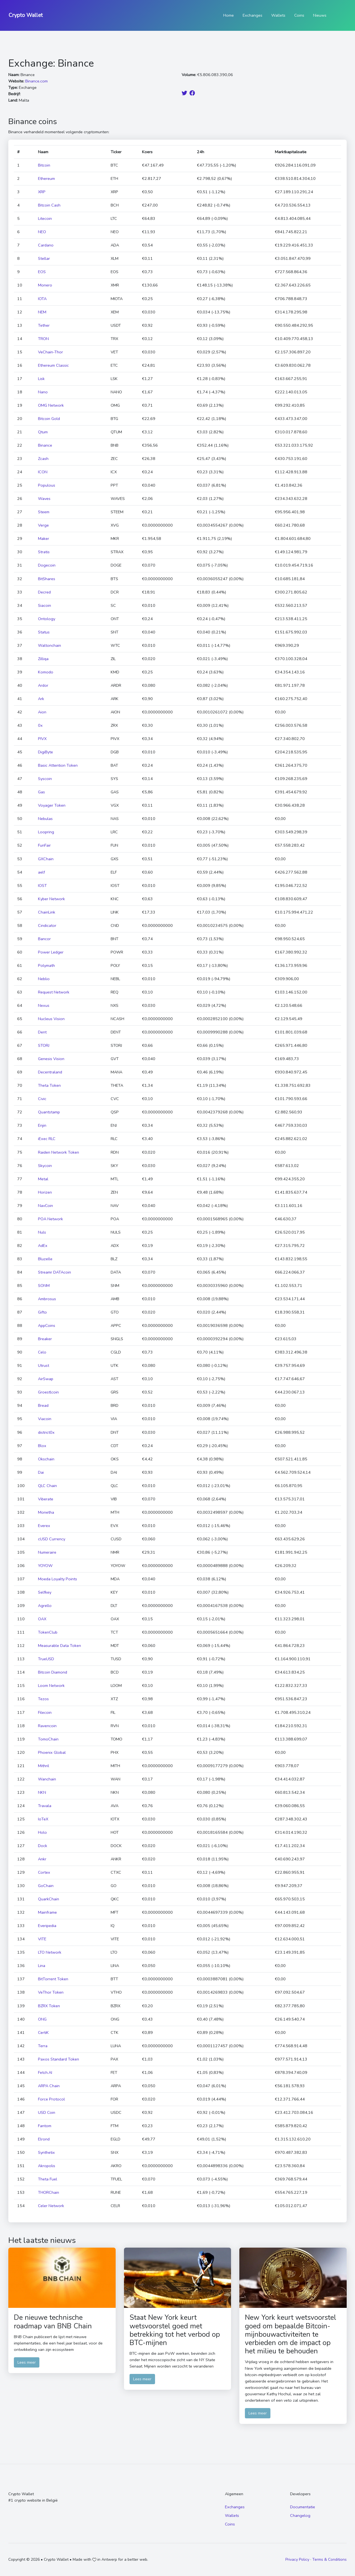 The image size is (355, 2576). I want to click on Stratis, so click(44, 552).